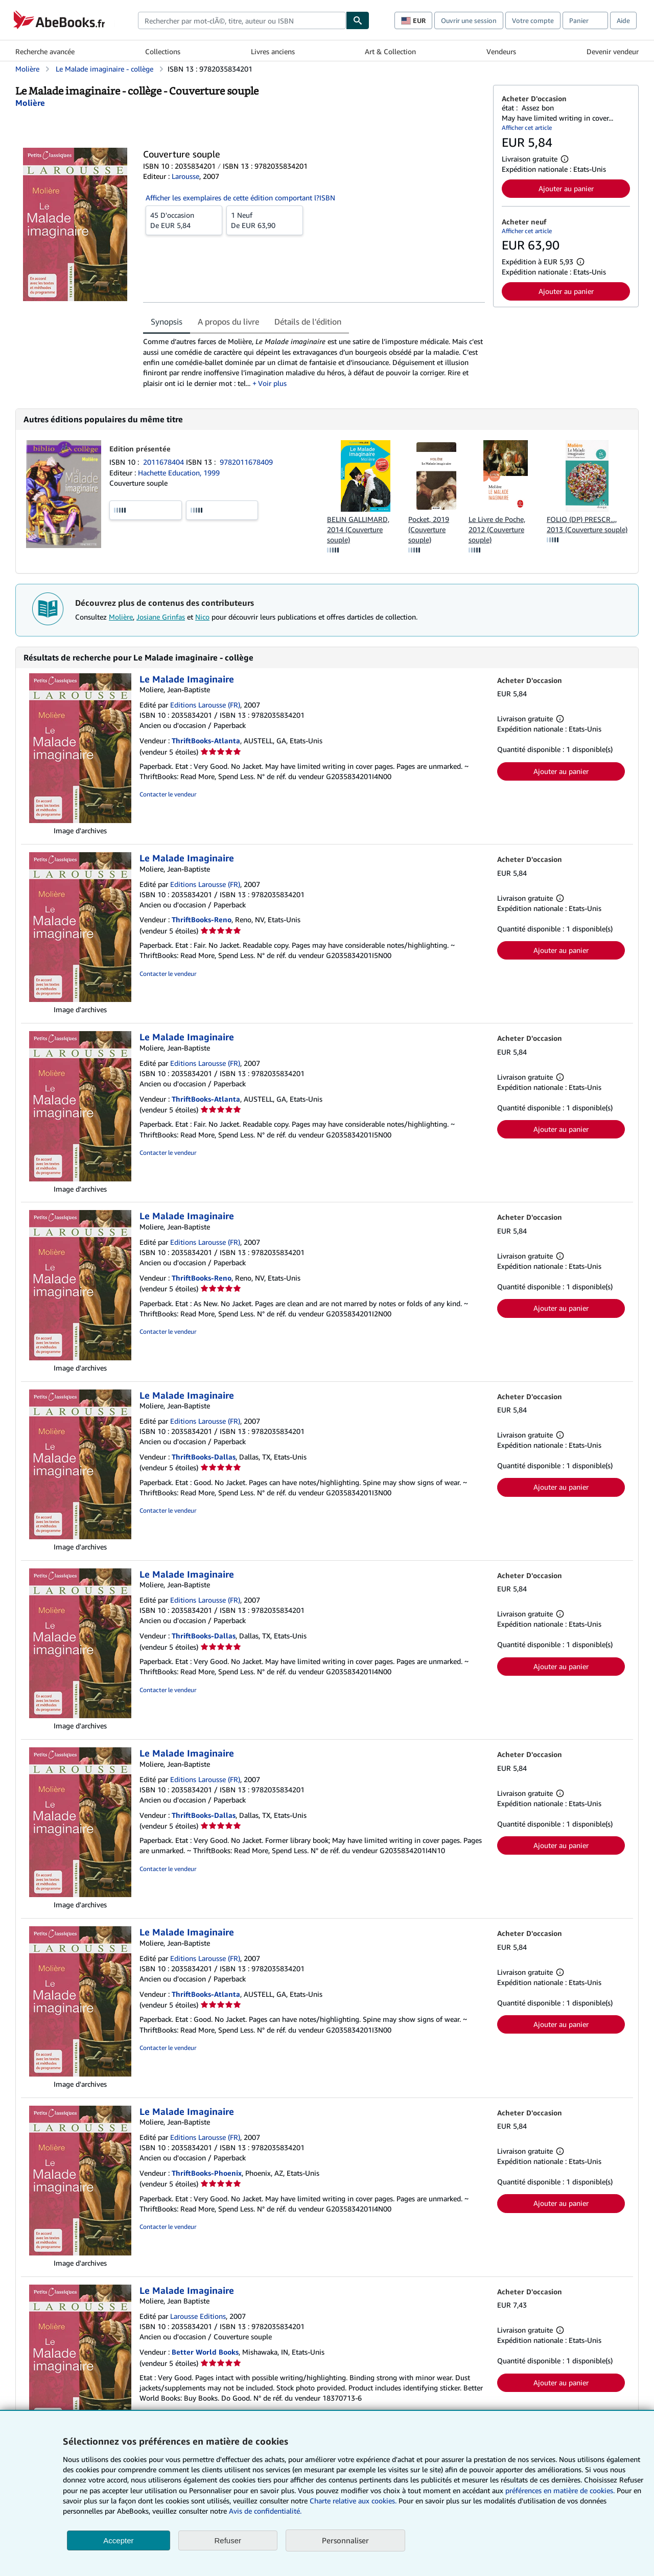 The image size is (654, 2576). I want to click on A propos du livre [tab], so click(228, 321).